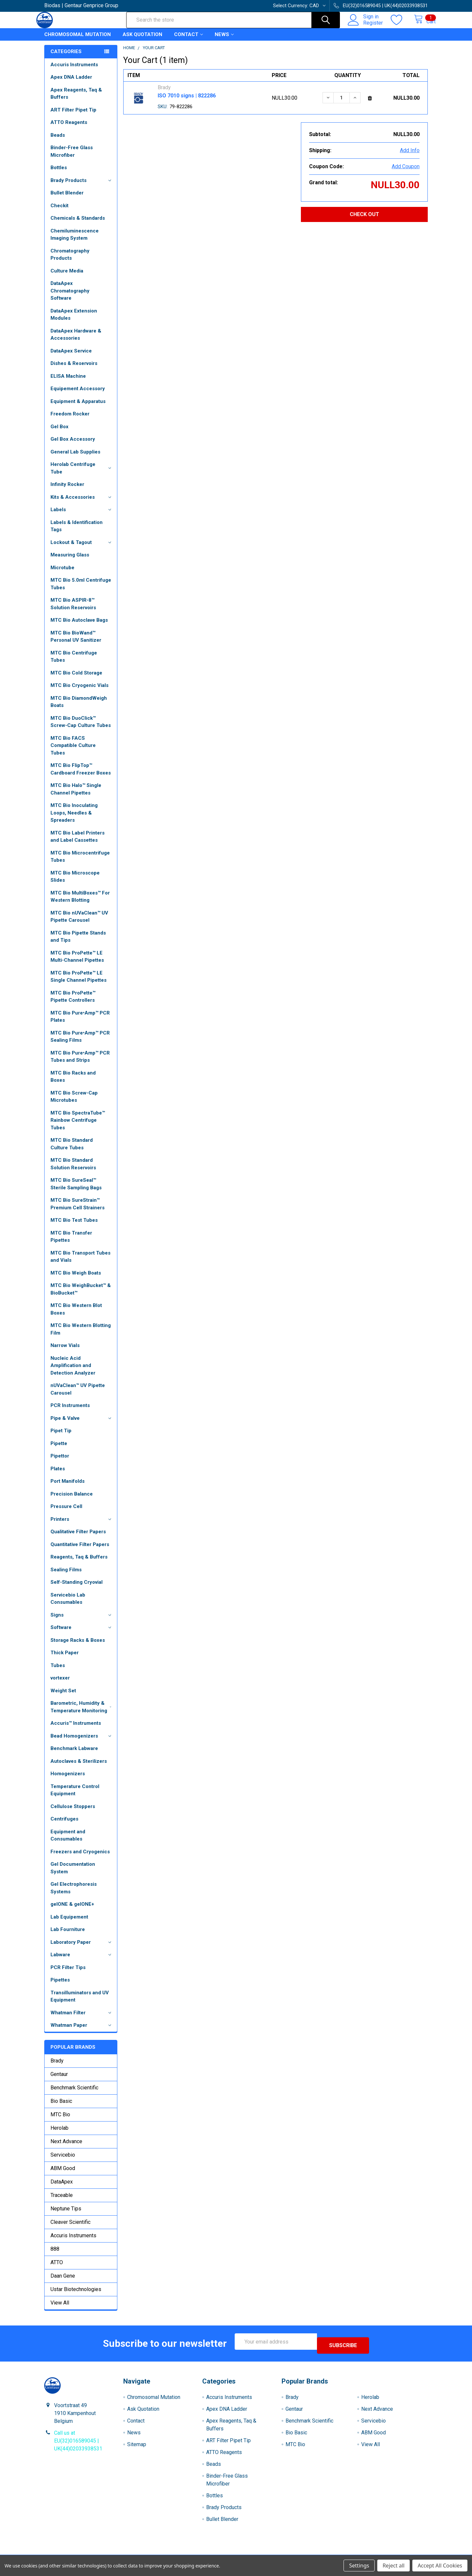 Image resolution: width=472 pixels, height=2576 pixels. Describe the element at coordinates (58, 173) in the screenshot. I see `Bottles` at that location.